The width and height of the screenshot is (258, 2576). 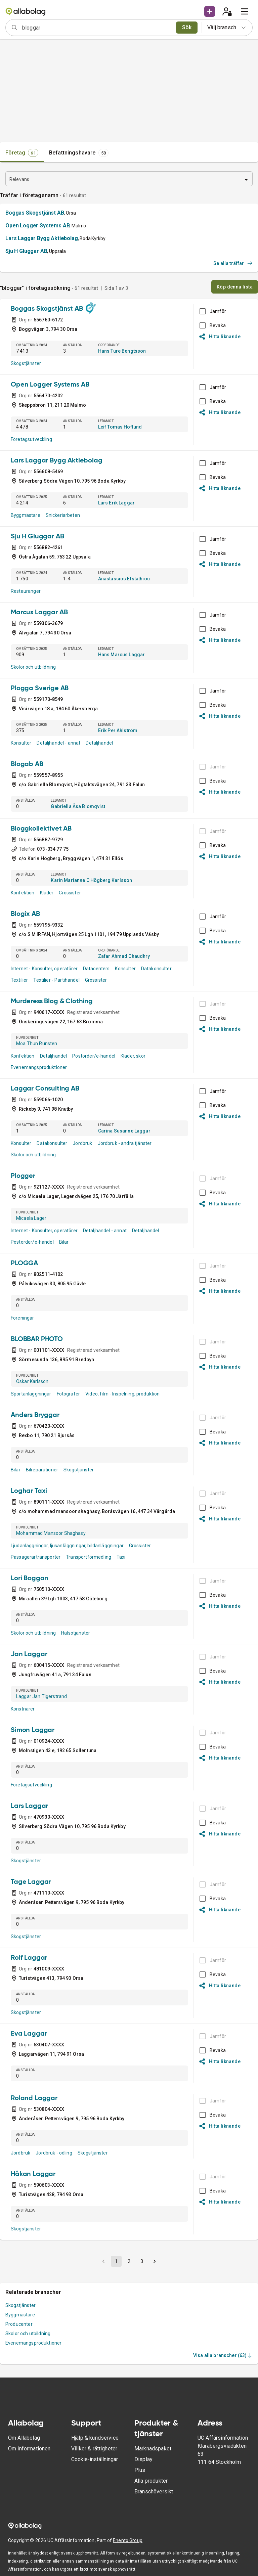 I want to click on Detaljhandel, so click(x=99, y=743).